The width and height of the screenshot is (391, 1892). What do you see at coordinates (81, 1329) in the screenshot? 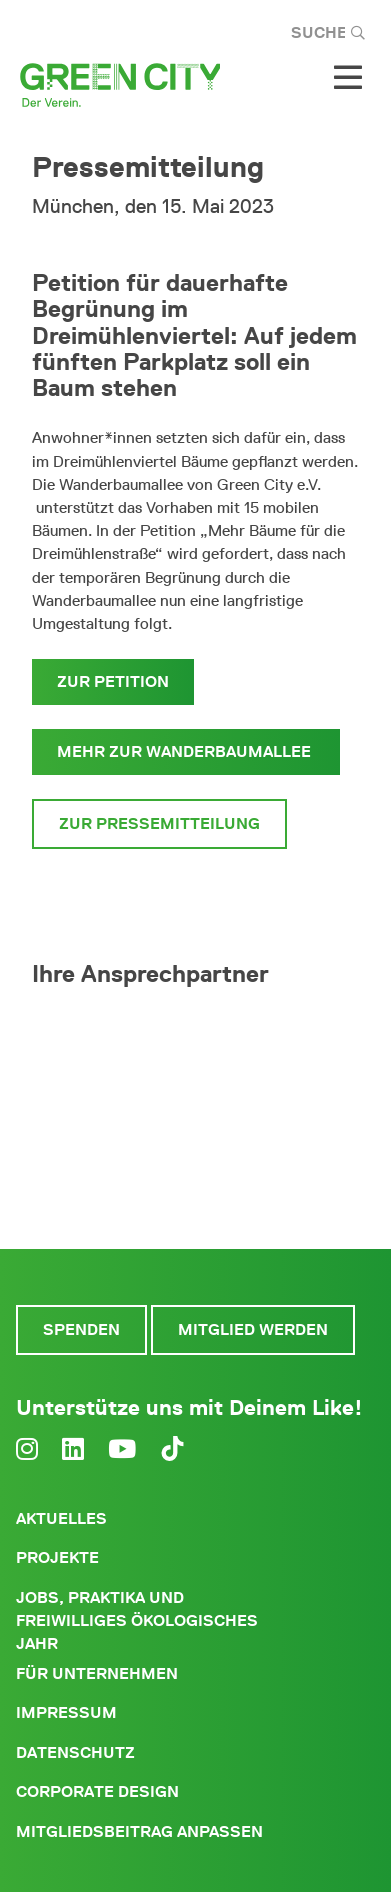
I see `Spenden` at bounding box center [81, 1329].